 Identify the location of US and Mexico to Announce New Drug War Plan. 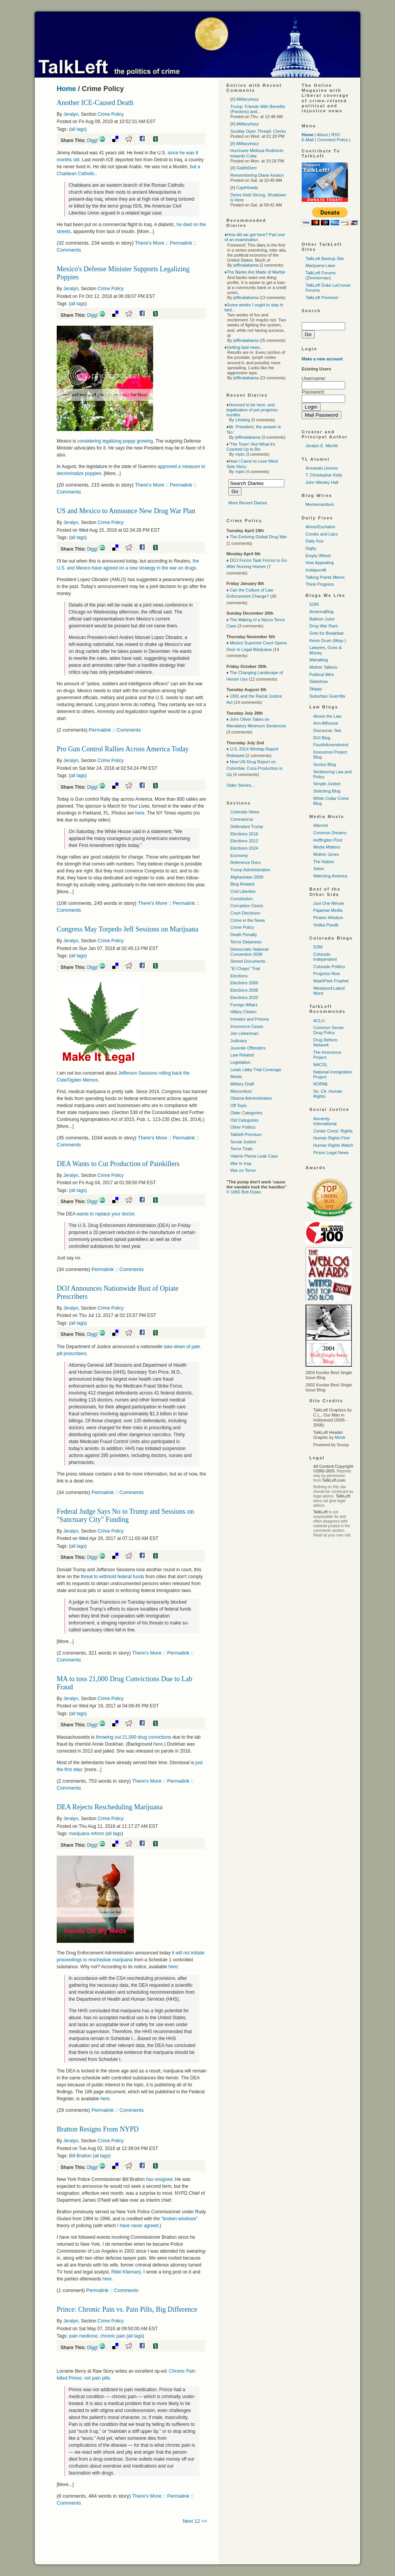
(126, 511).